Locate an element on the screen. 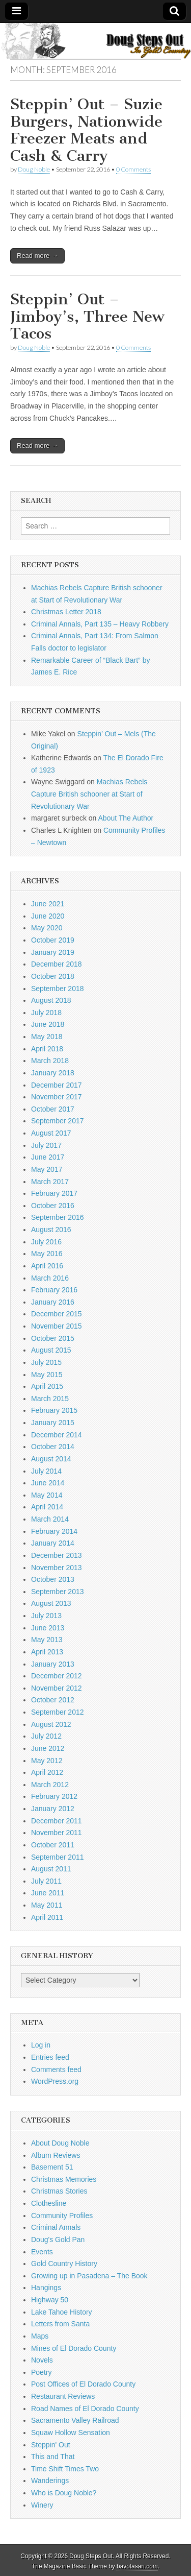  Christmas Stories is located at coordinates (59, 2191).